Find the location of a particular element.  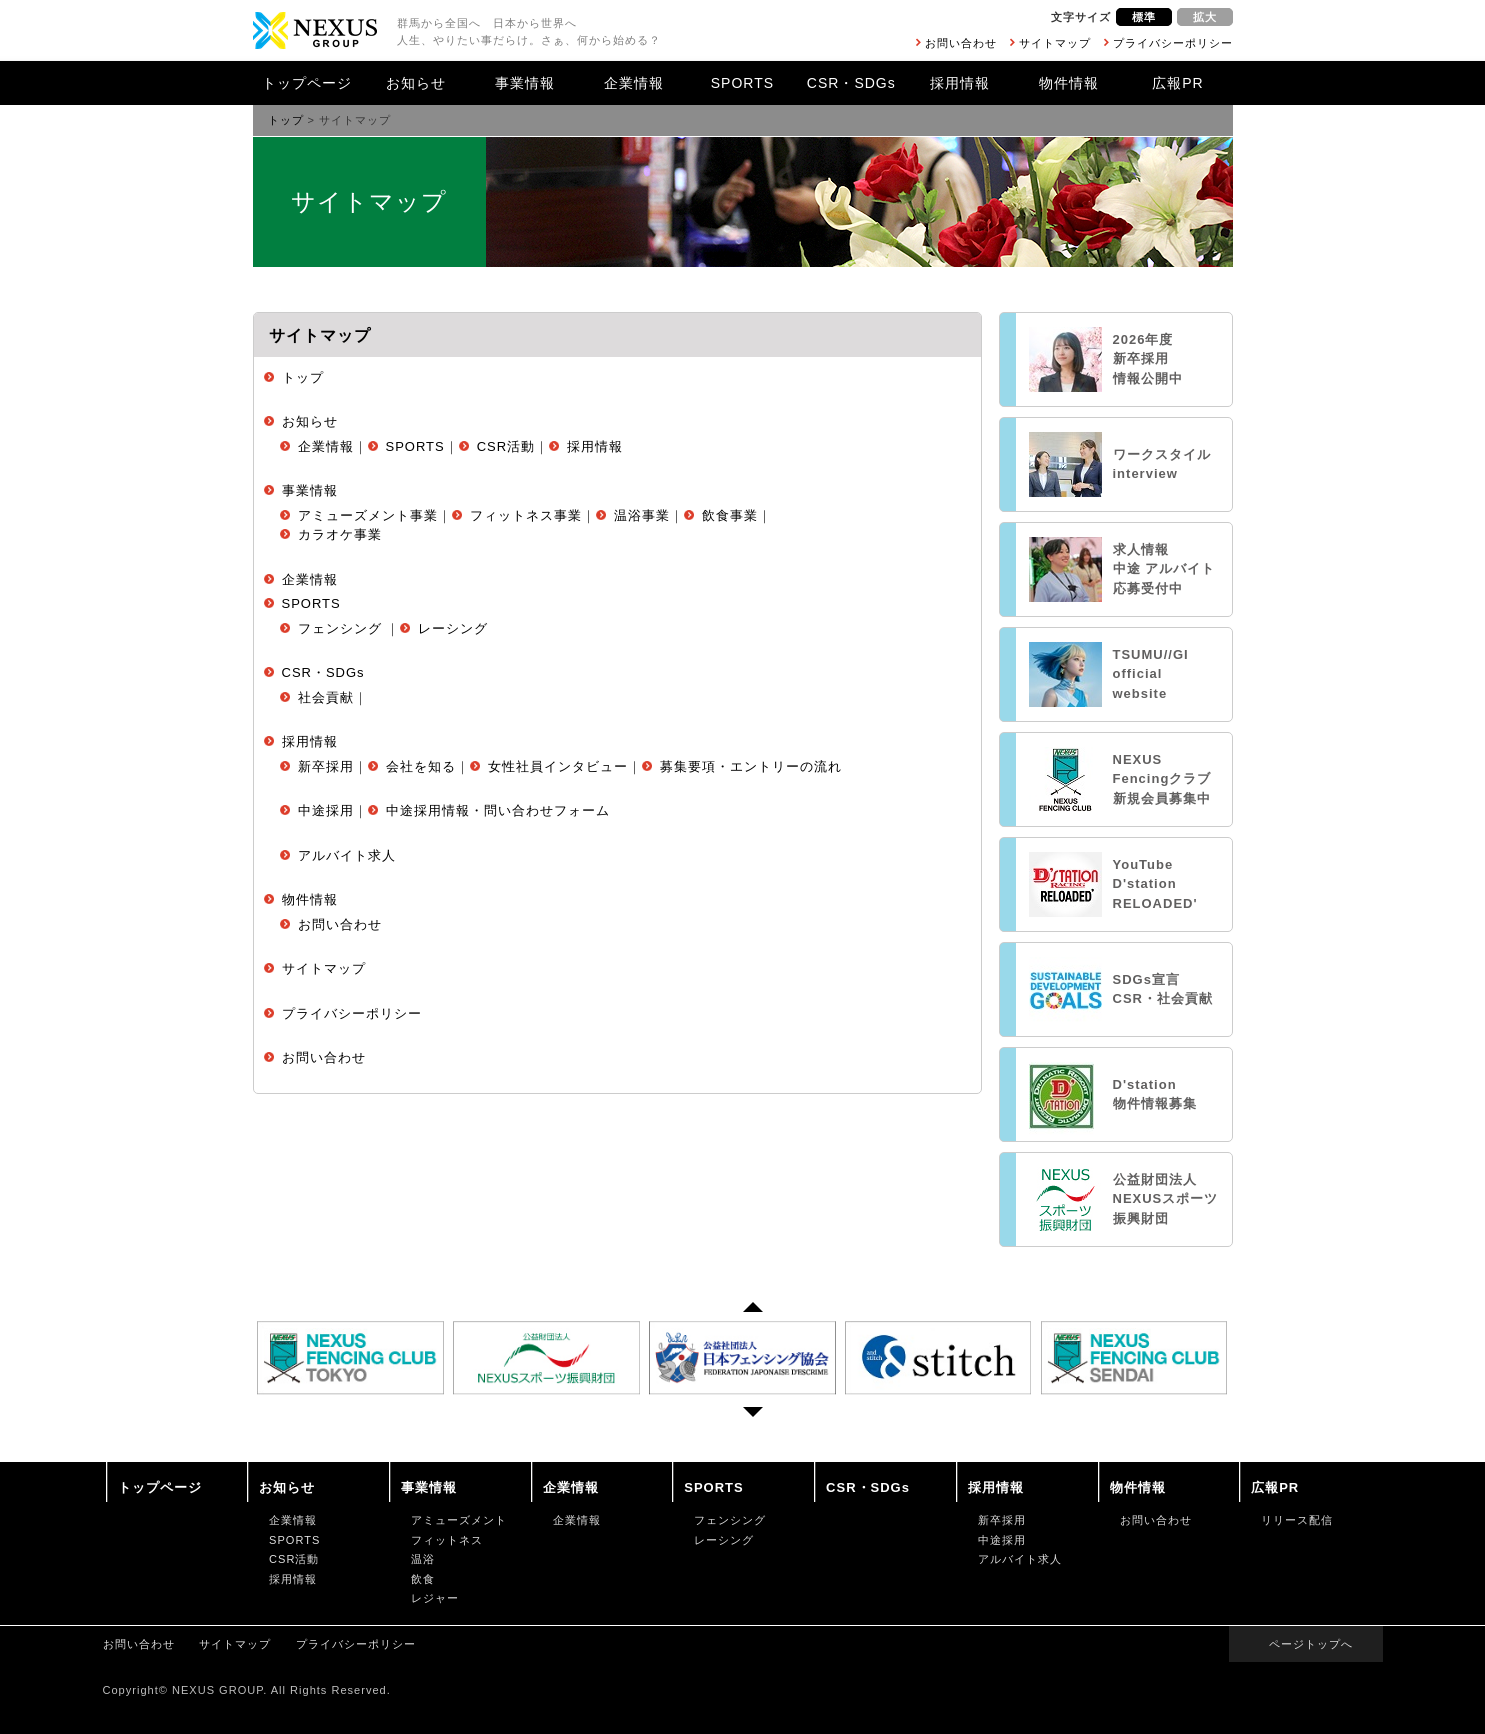

SPORTS is located at coordinates (742, 83).